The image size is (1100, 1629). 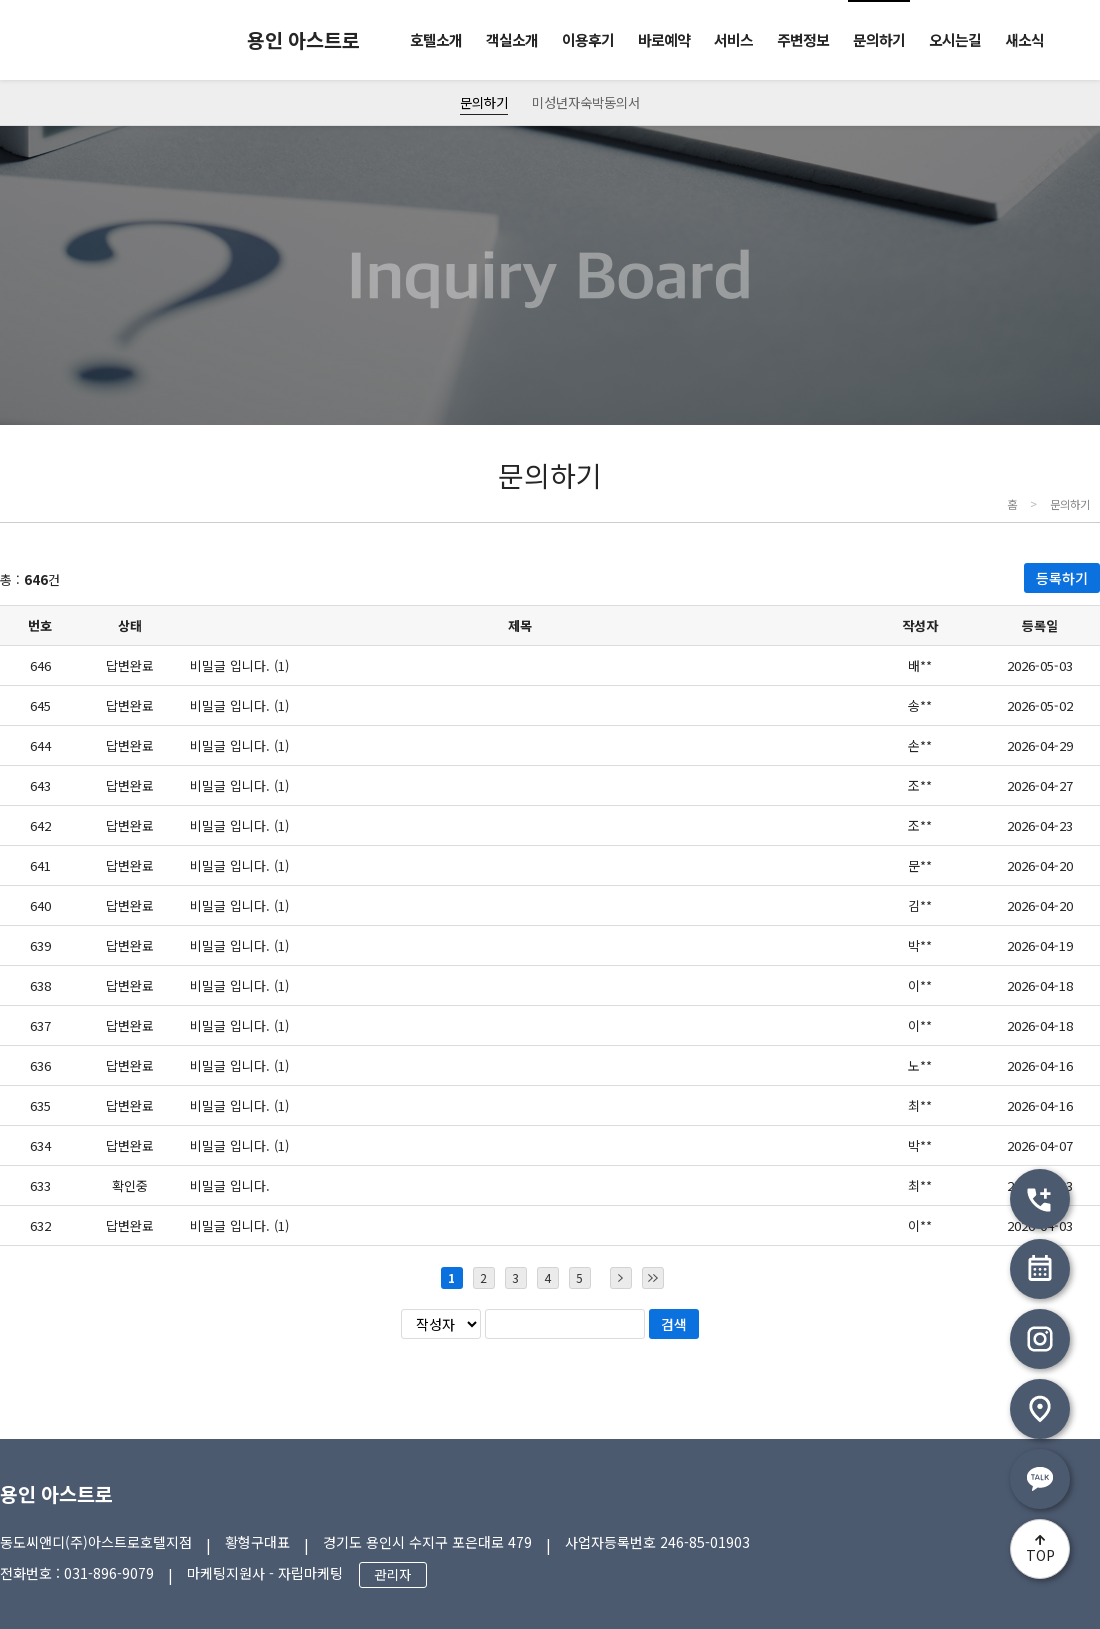 What do you see at coordinates (955, 39) in the screenshot?
I see `오시는길` at bounding box center [955, 39].